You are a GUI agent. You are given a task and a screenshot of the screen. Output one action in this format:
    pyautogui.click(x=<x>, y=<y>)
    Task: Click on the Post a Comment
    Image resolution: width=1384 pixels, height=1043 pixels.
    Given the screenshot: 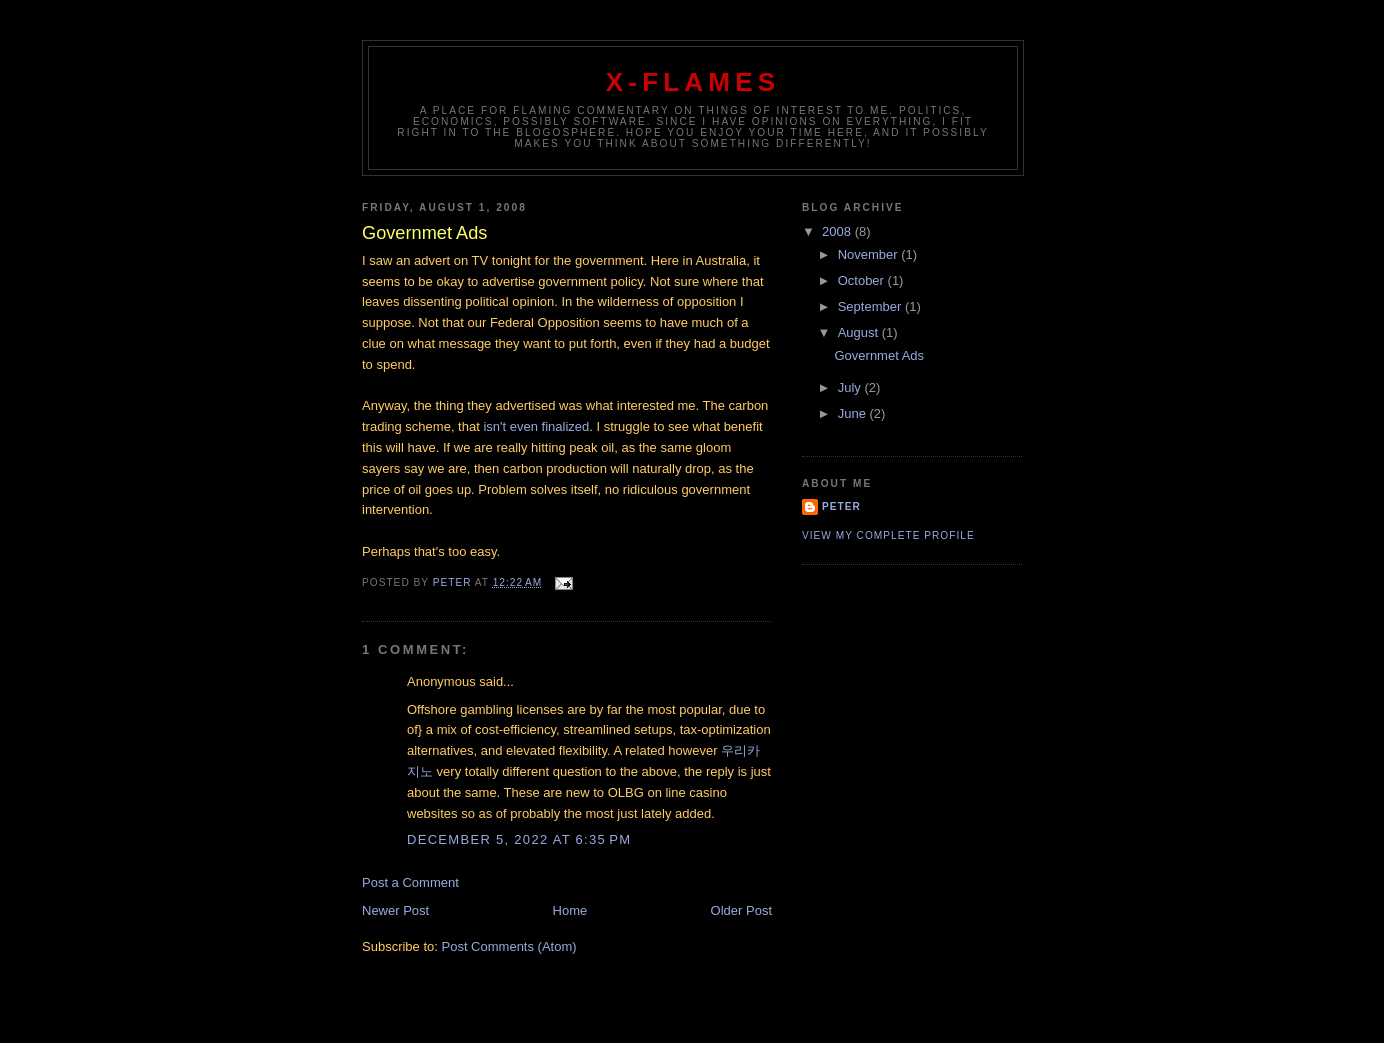 What is the action you would take?
    pyautogui.click(x=410, y=882)
    